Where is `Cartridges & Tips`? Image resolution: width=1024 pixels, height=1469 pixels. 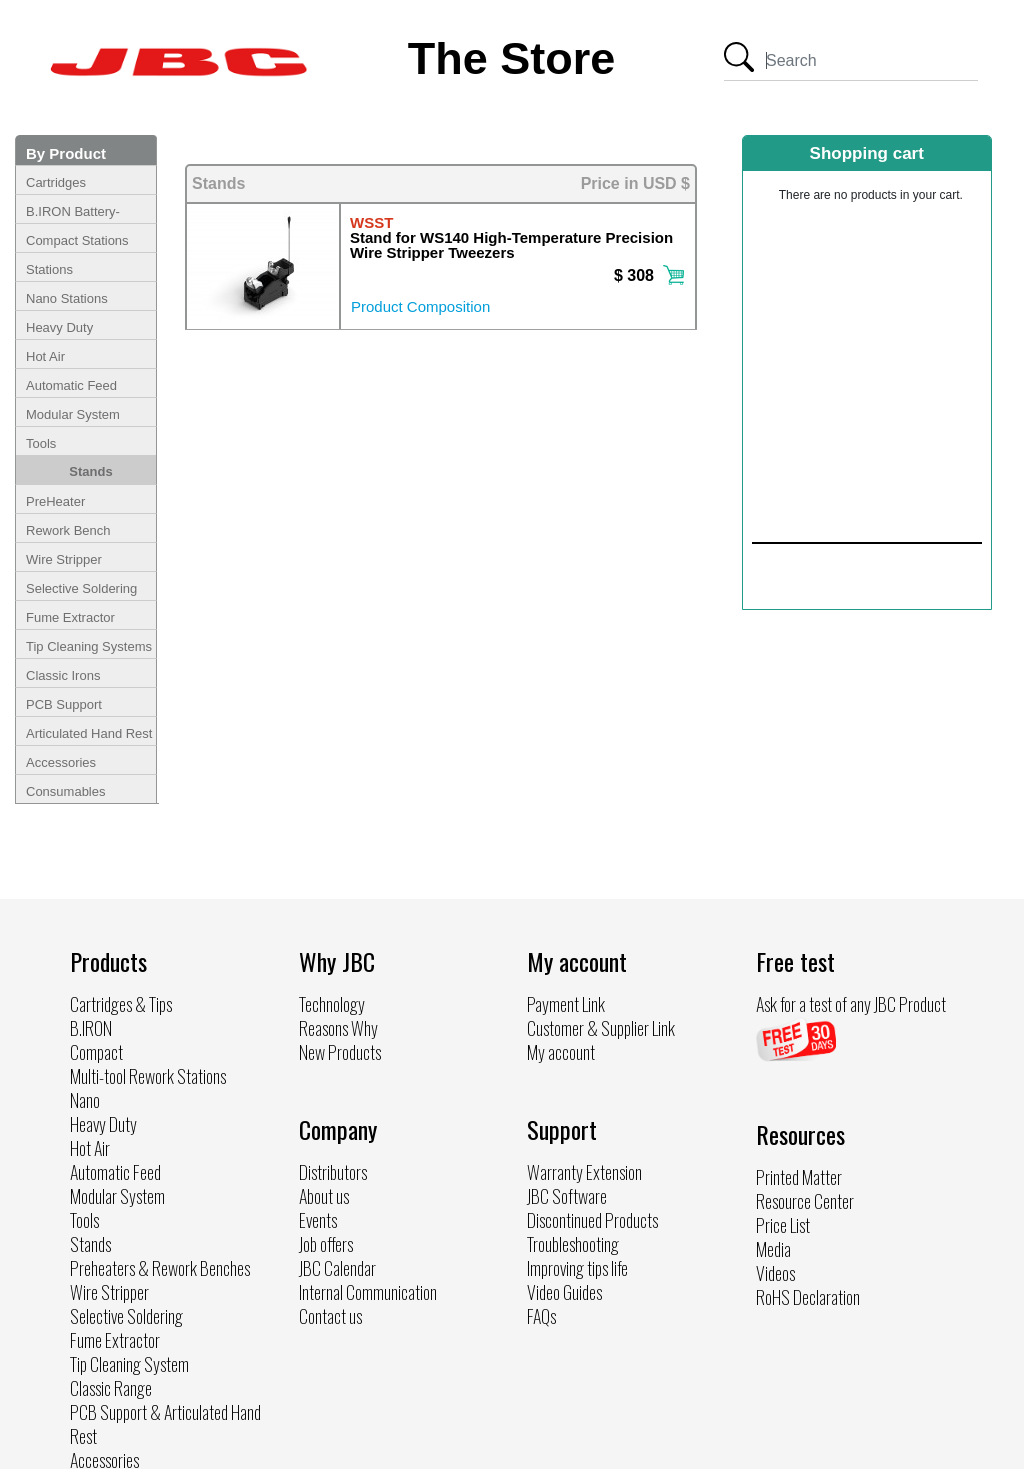
Cartridges & Tips is located at coordinates (121, 1004).